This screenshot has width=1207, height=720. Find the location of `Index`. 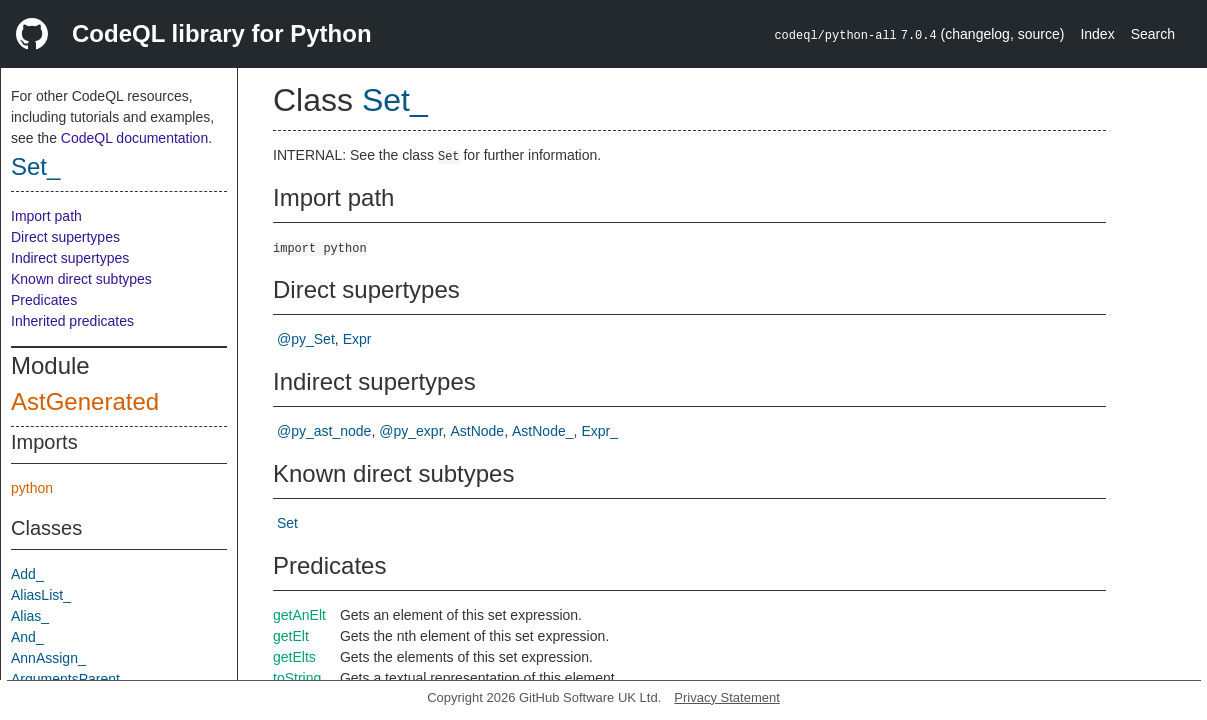

Index is located at coordinates (1097, 34).